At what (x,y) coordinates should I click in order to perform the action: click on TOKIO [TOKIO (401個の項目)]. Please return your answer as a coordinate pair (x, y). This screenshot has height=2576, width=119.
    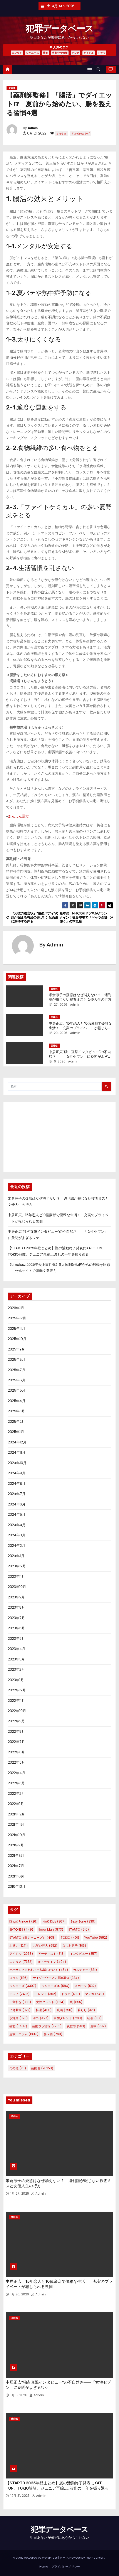
    Looking at the image, I should click on (70, 1937).